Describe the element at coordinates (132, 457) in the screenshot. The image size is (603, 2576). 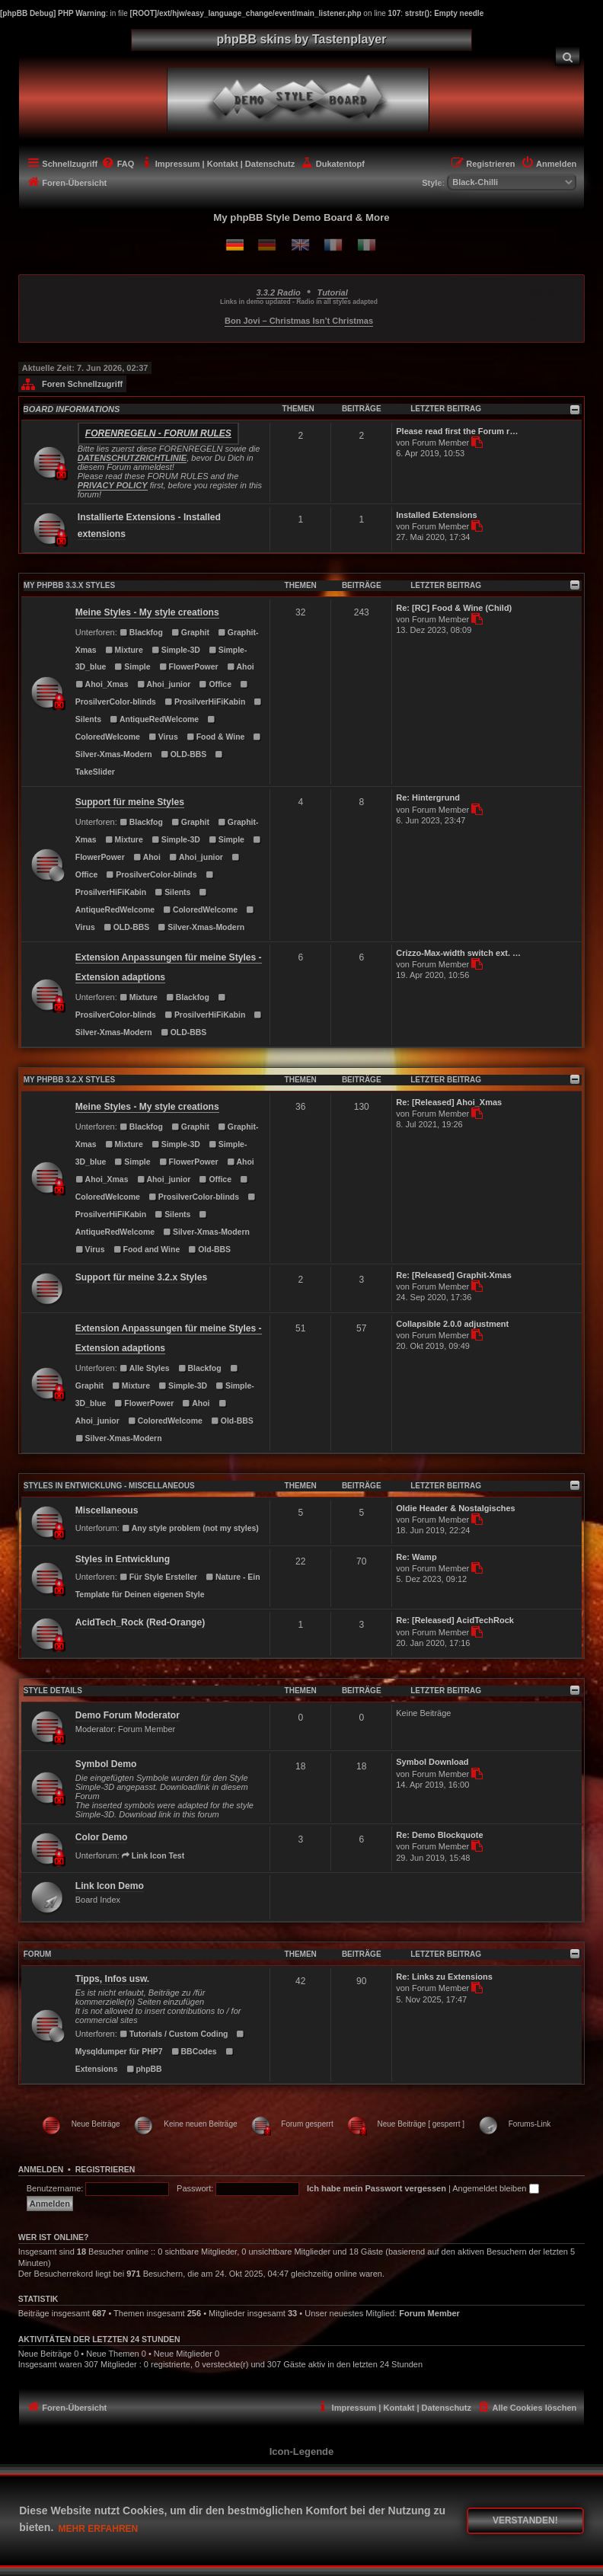
I see `DATENSCHUTZRICHTLINIE` at that location.